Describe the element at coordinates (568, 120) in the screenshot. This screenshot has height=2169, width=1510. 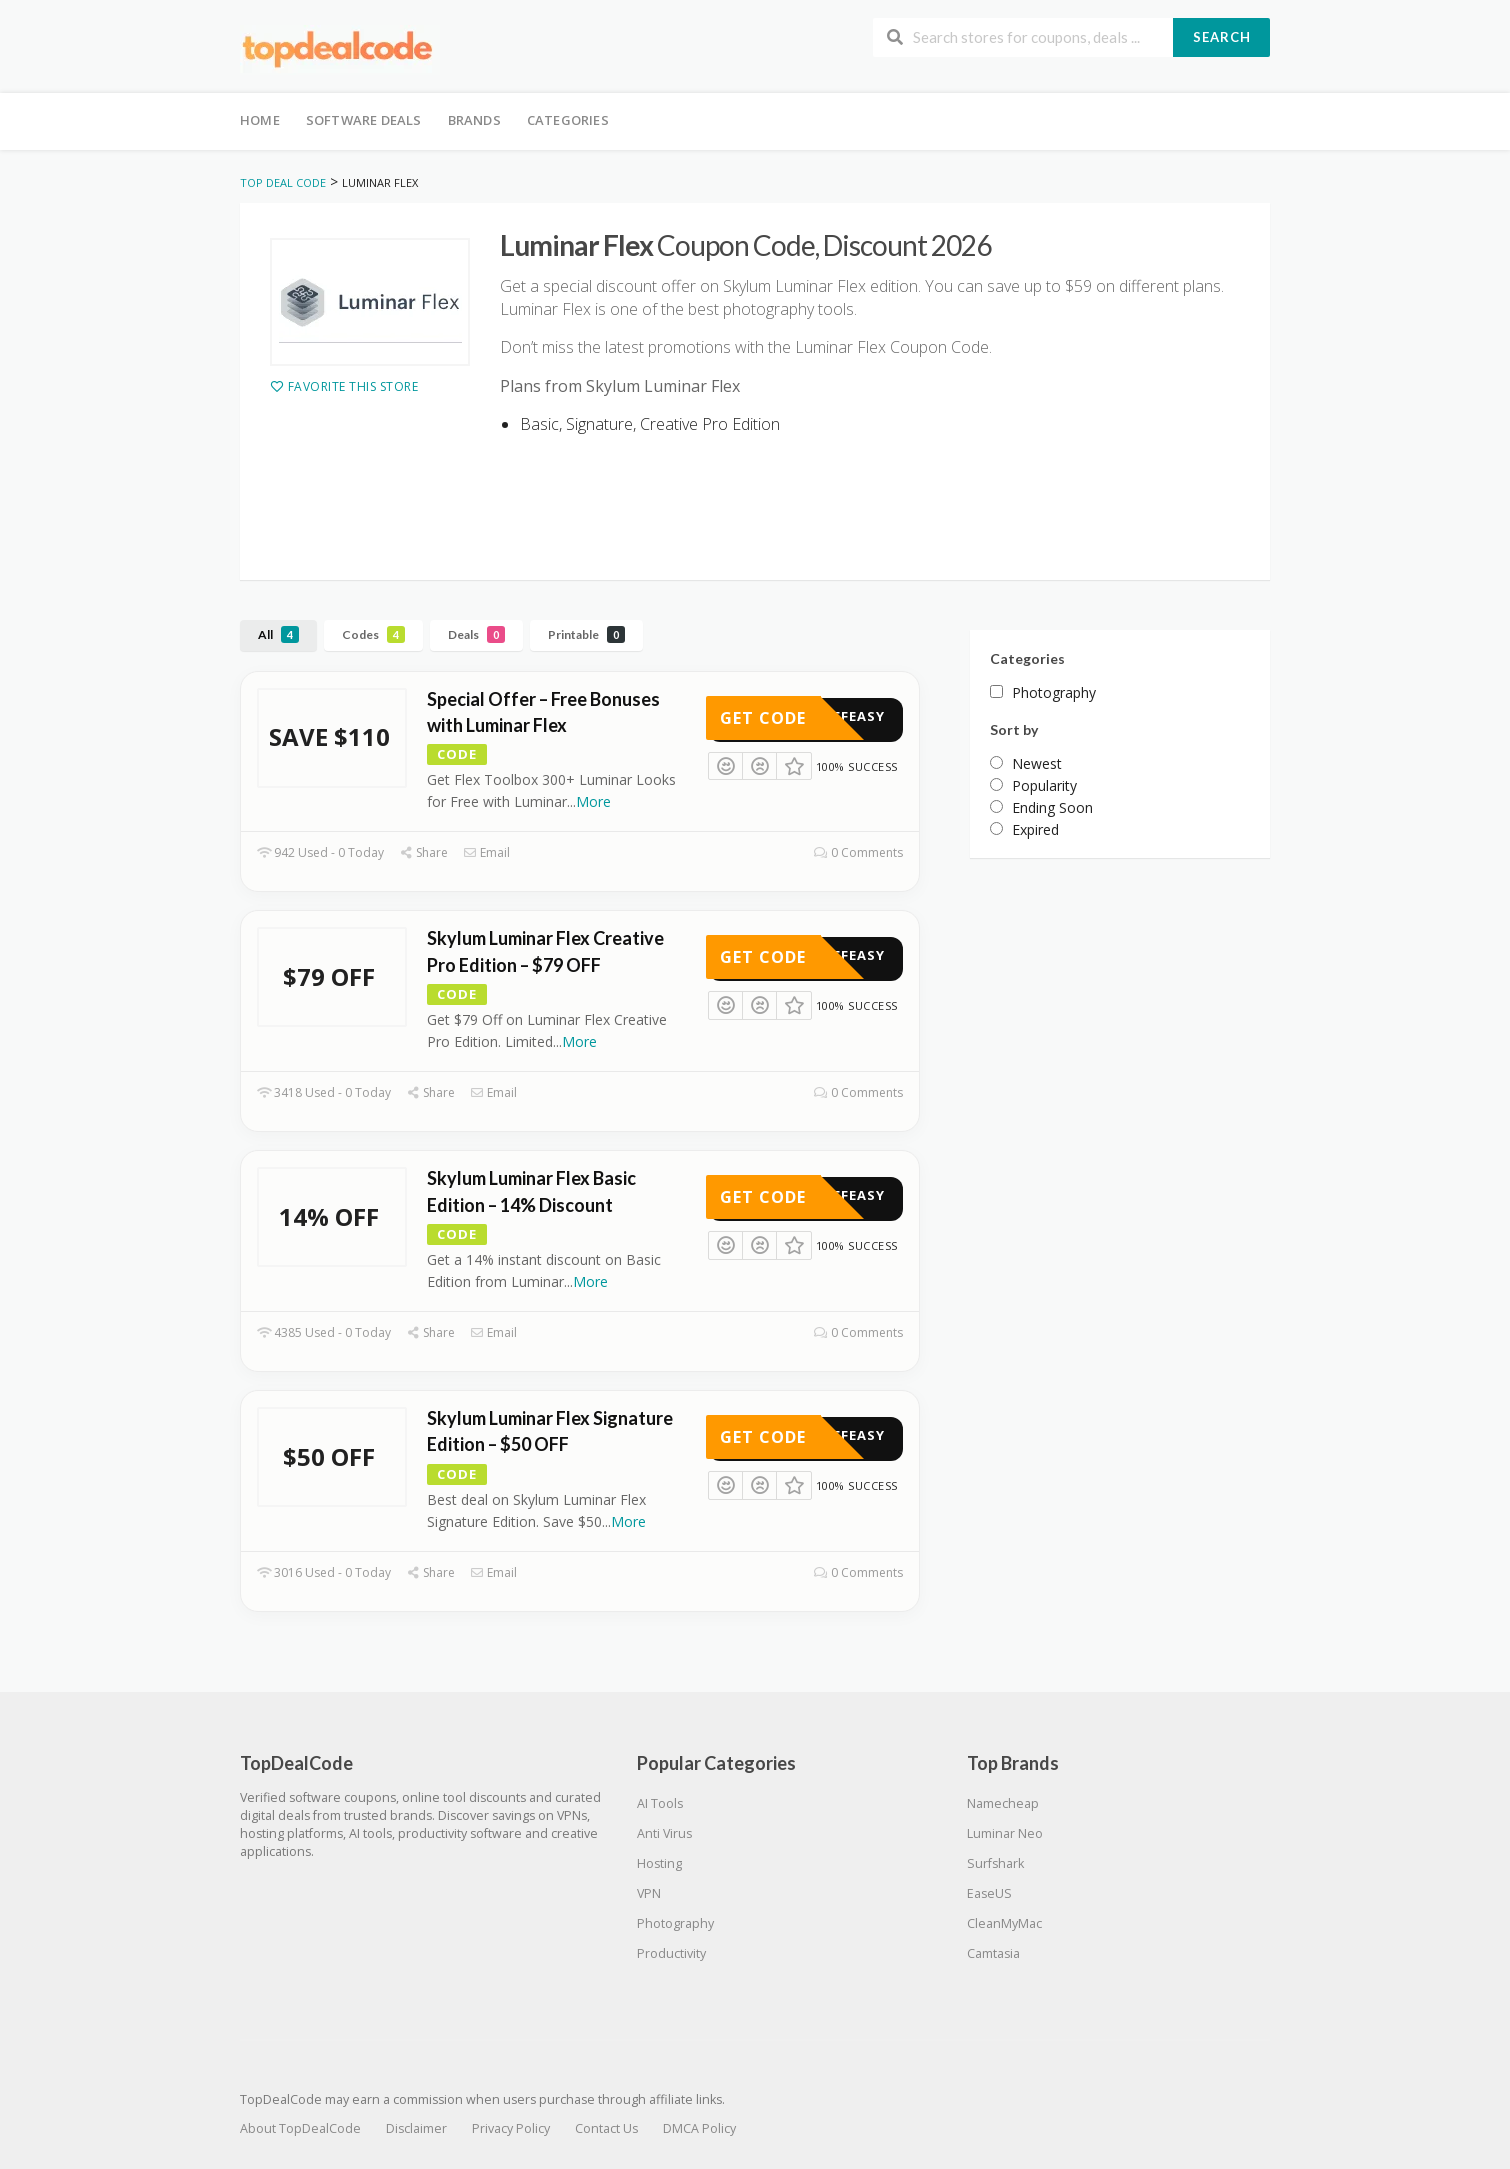
I see `Categories` at that location.